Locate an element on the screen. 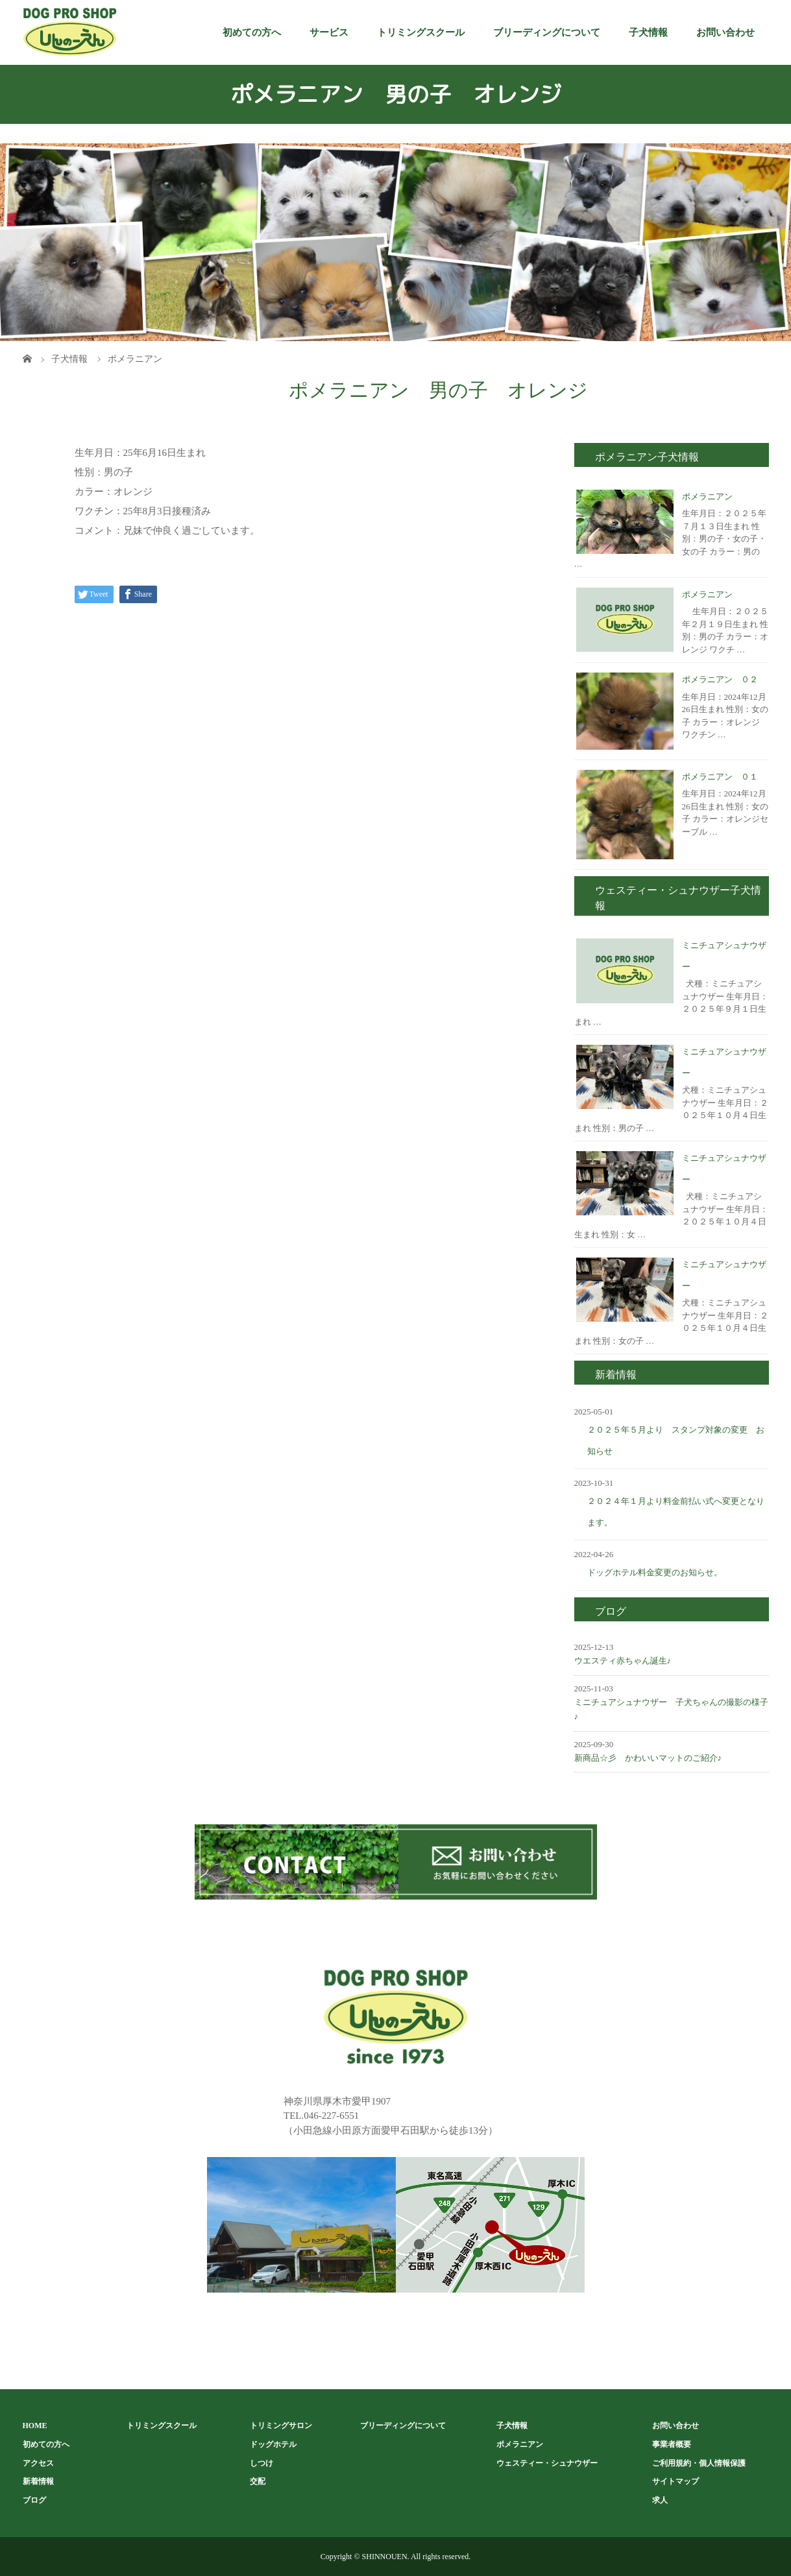 This screenshot has height=2576, width=791. ドッグホテル料金変更のお知らせ。 is located at coordinates (654, 1572).